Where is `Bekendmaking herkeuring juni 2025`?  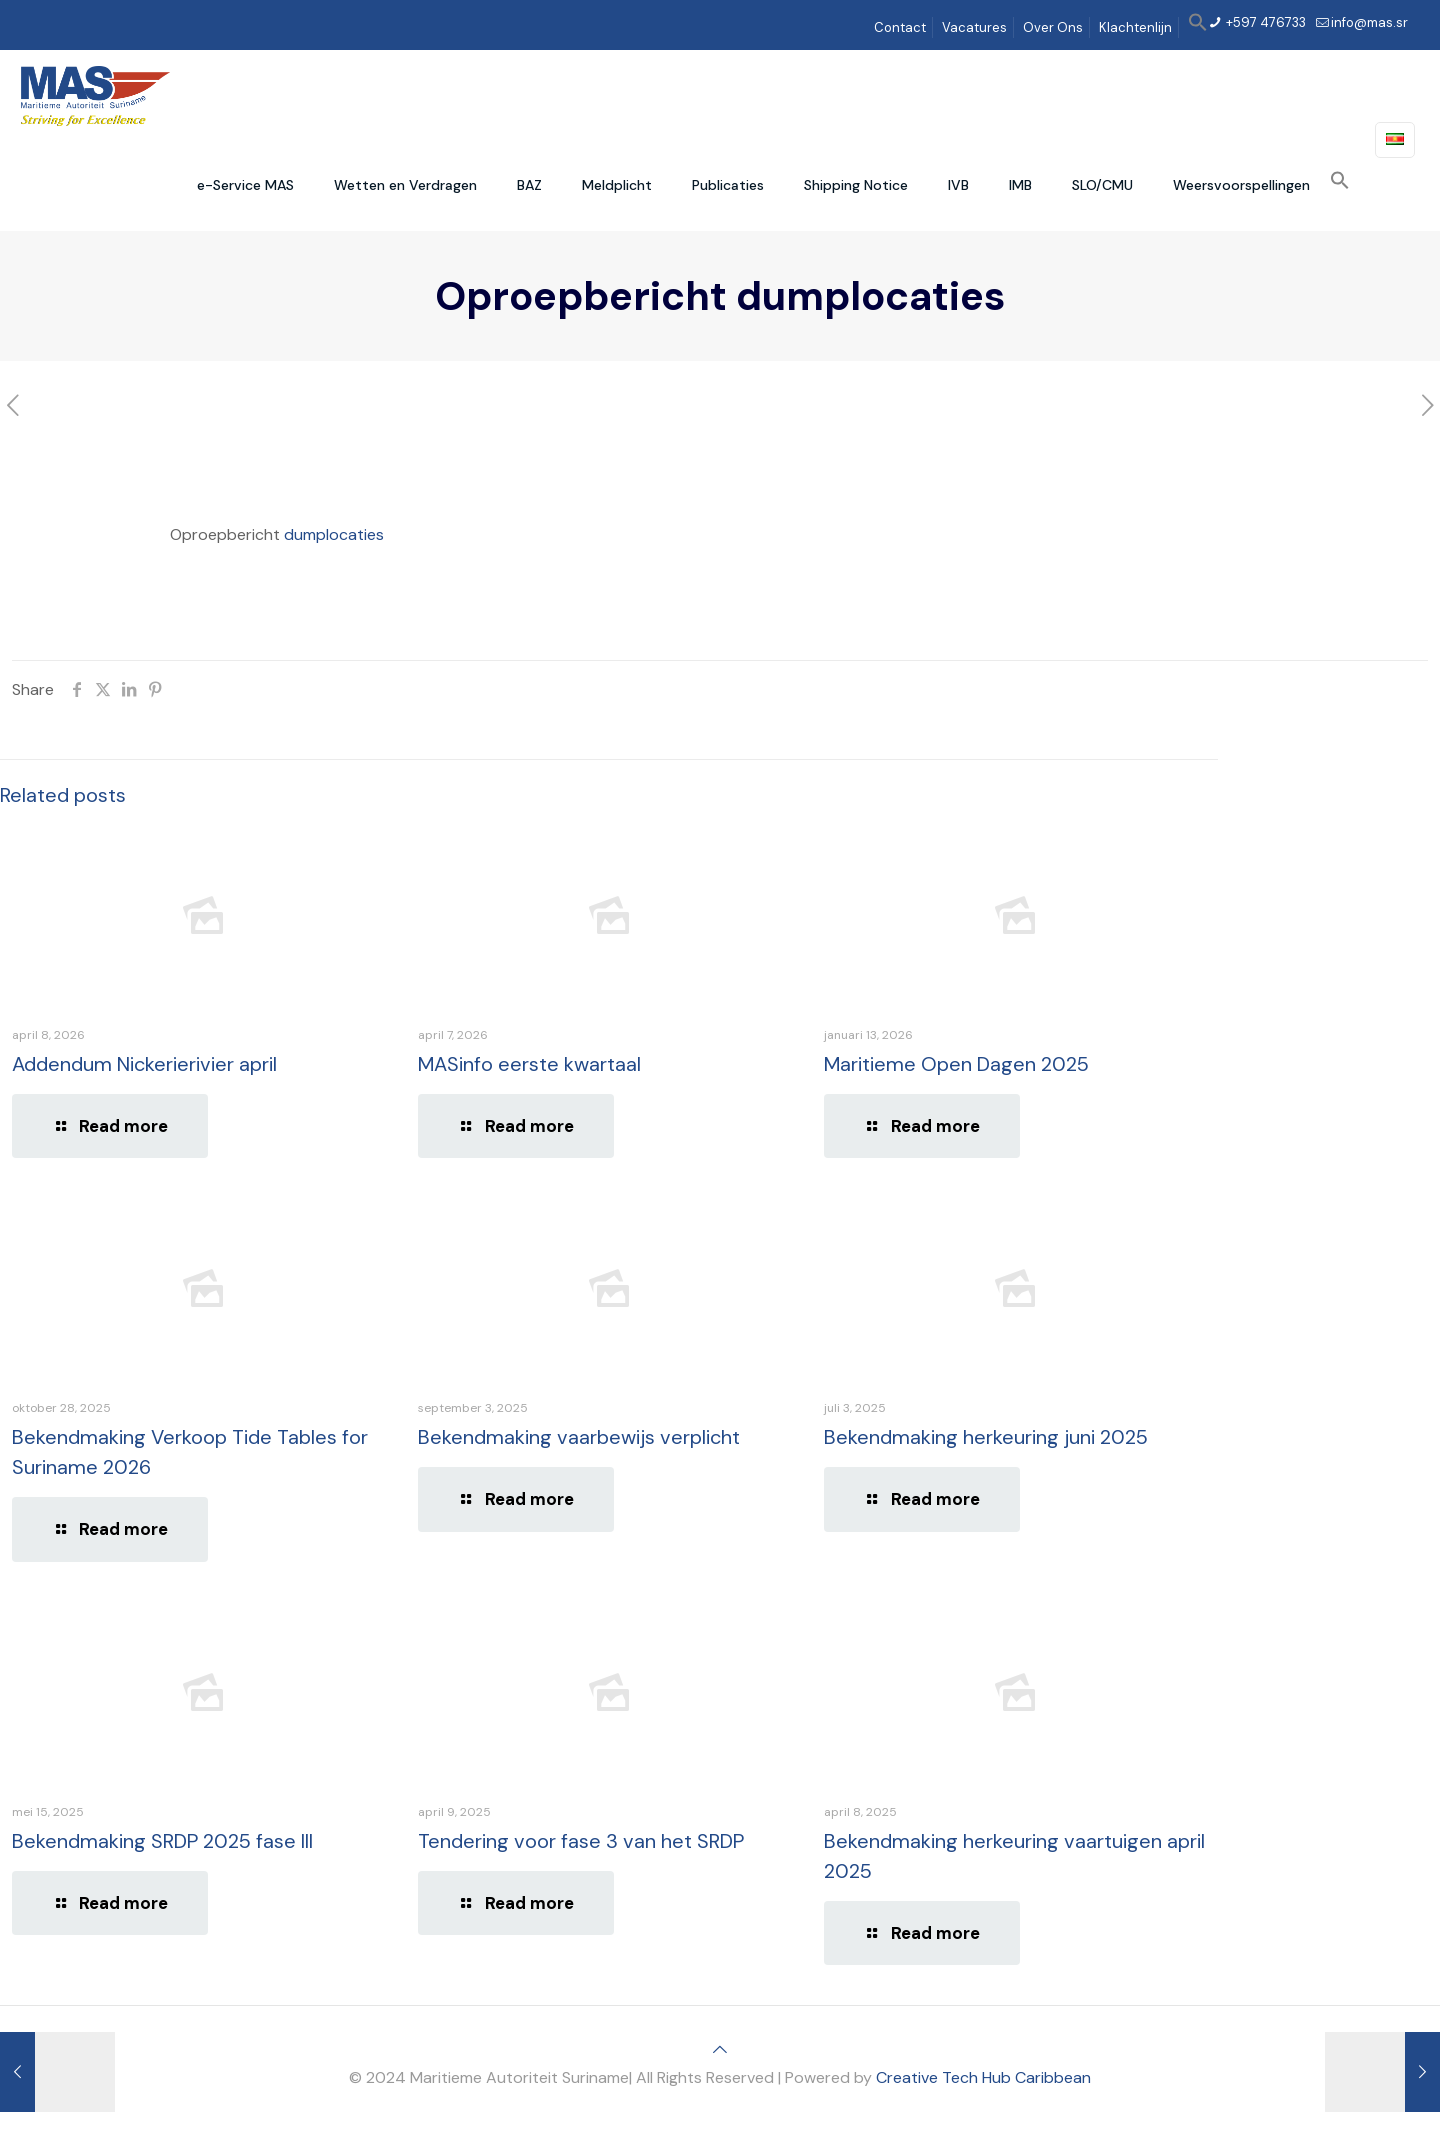 Bekendmaking herkeuring juni 2025 is located at coordinates (986, 1437).